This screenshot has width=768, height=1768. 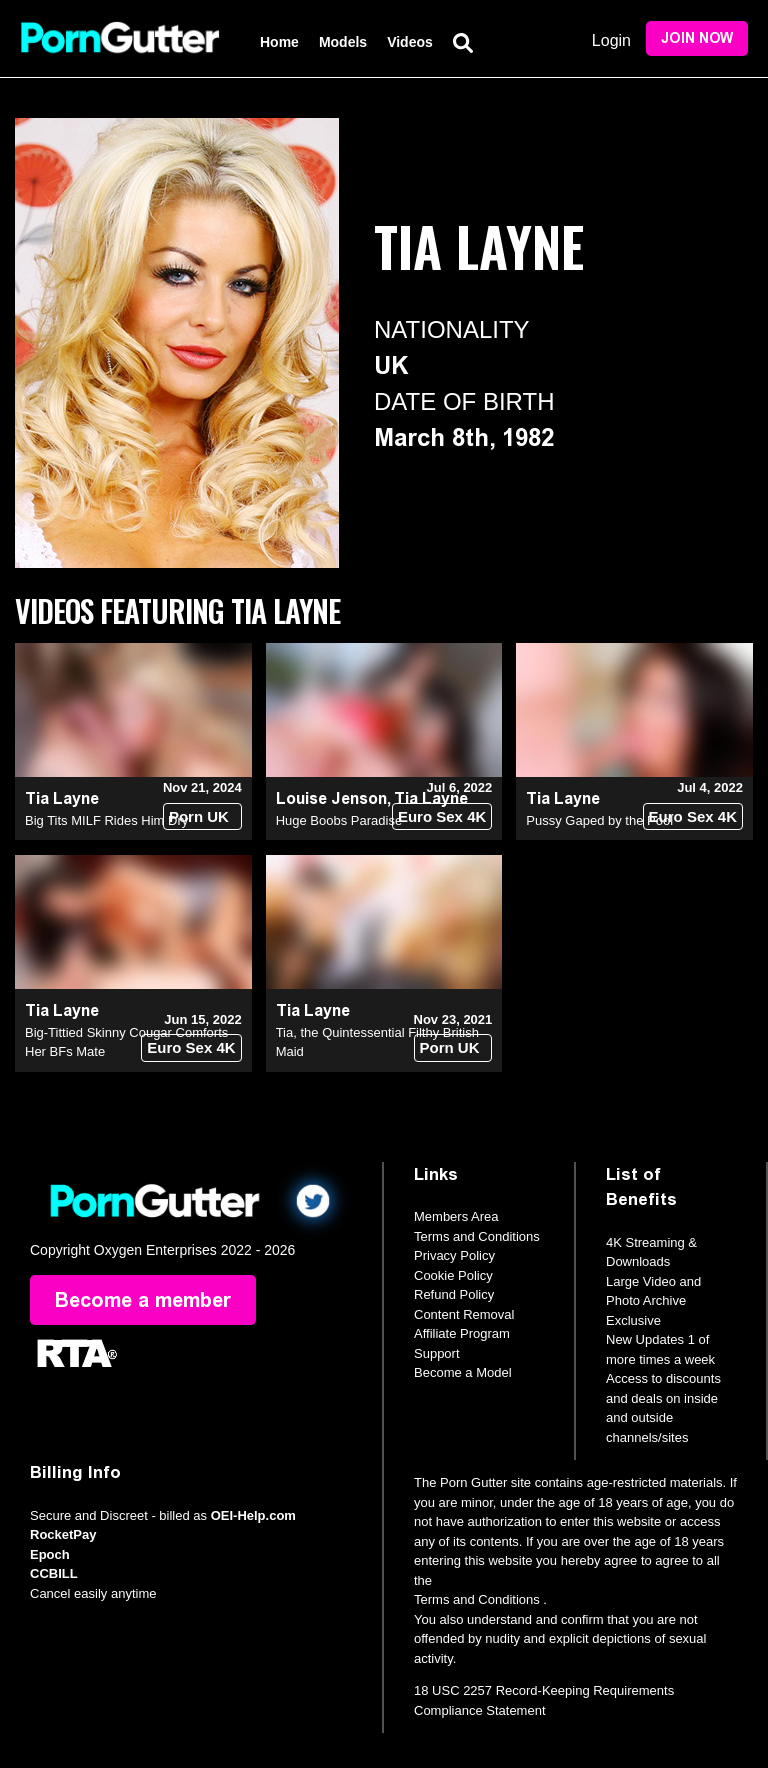 What do you see at coordinates (599, 820) in the screenshot?
I see `Pussy Gaped by the Pool` at bounding box center [599, 820].